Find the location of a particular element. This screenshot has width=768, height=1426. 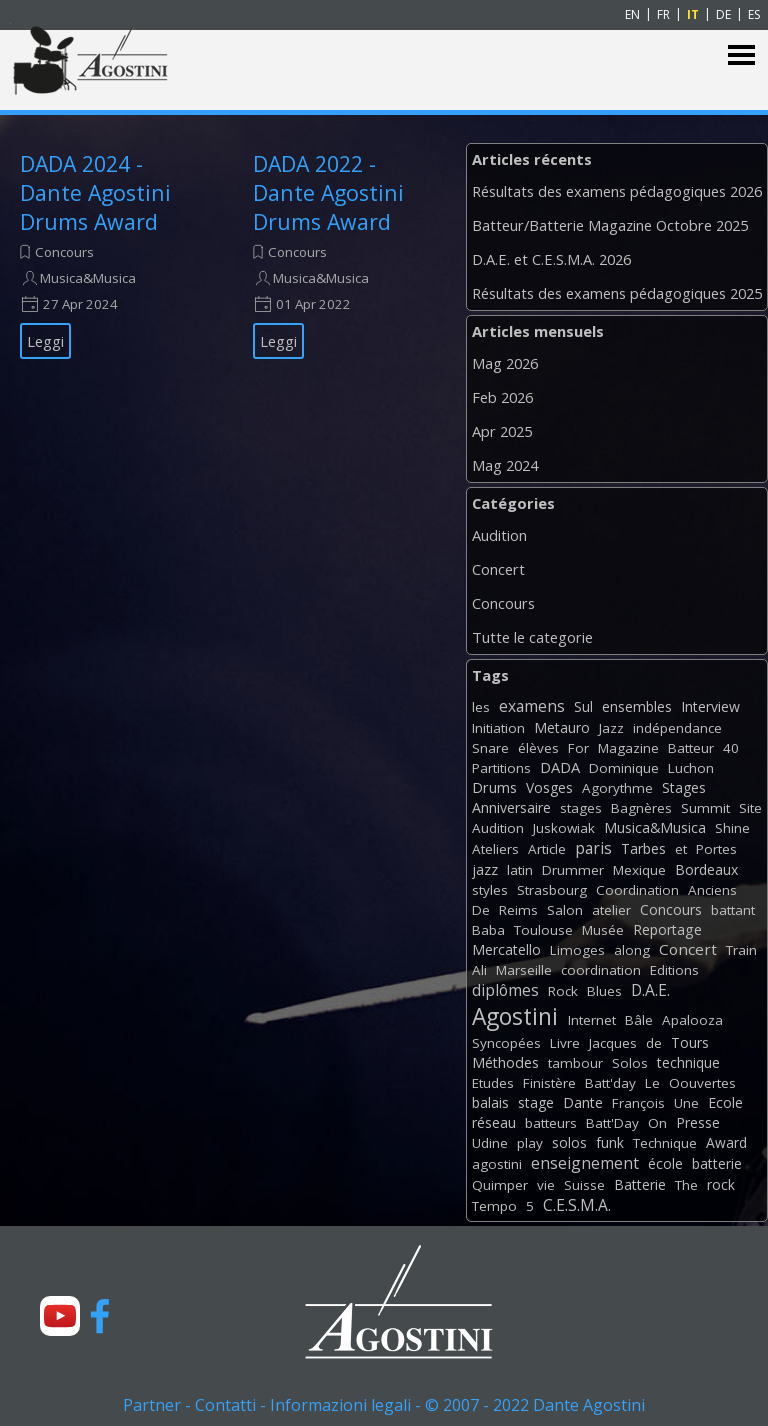

Snare is located at coordinates (490, 748).